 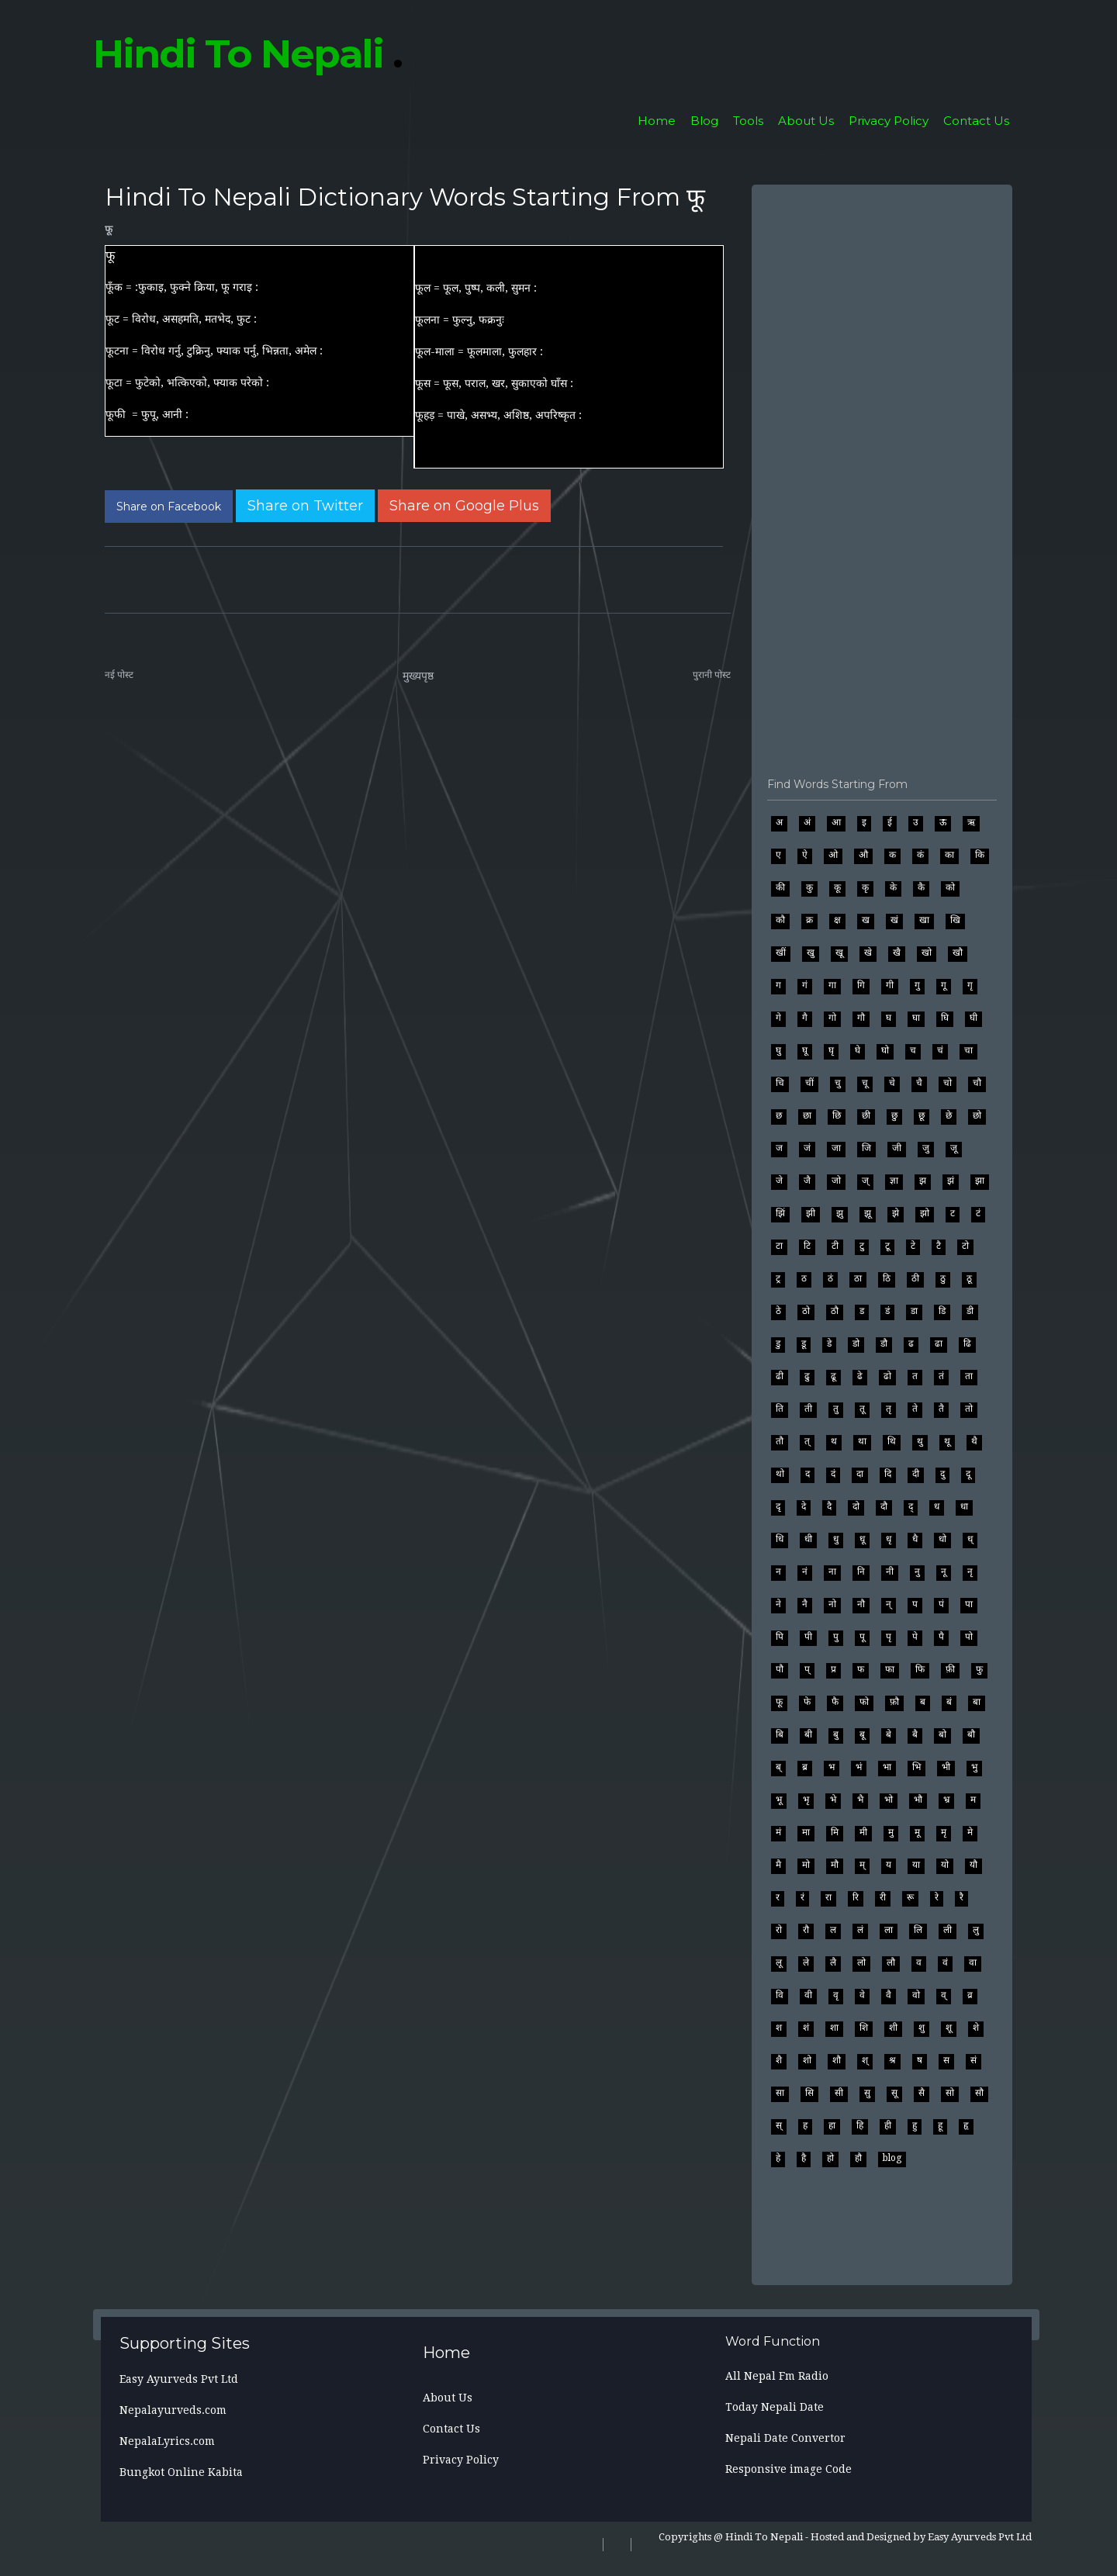 I want to click on नं, so click(x=804, y=1571).